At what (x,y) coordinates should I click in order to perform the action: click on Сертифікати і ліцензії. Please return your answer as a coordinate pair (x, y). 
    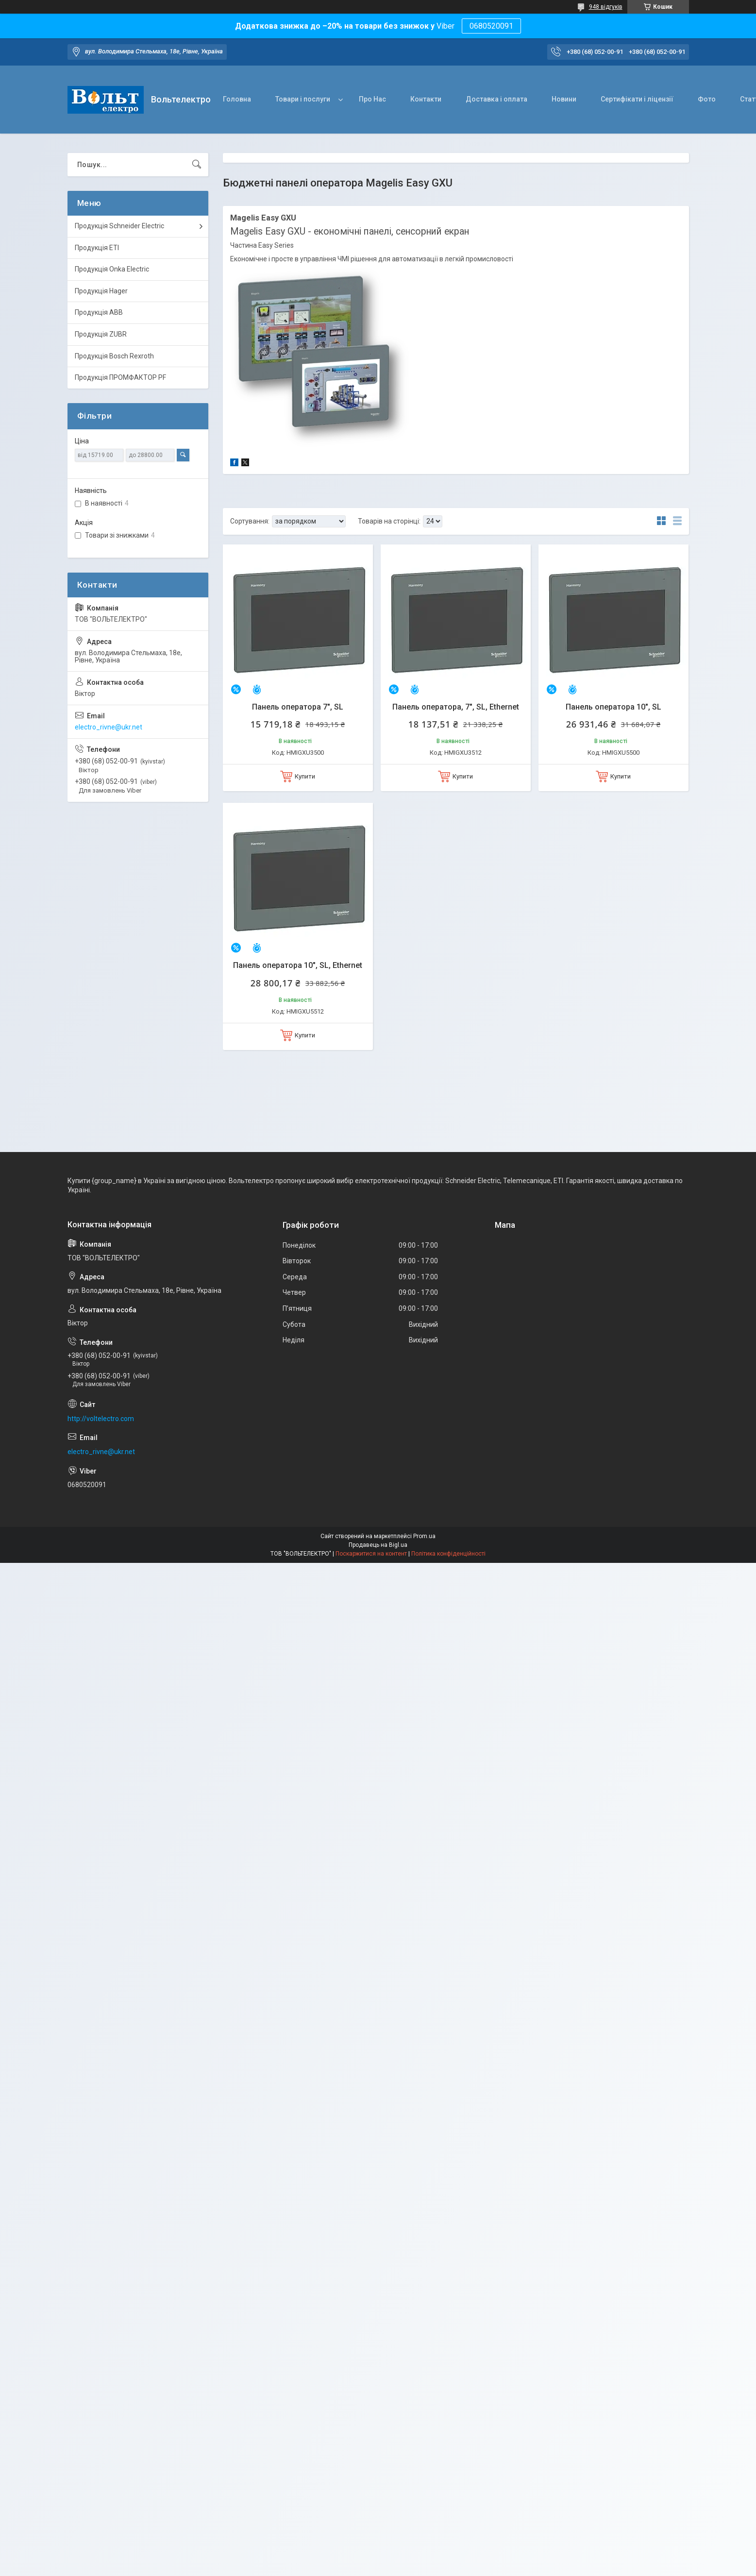
    Looking at the image, I should click on (637, 99).